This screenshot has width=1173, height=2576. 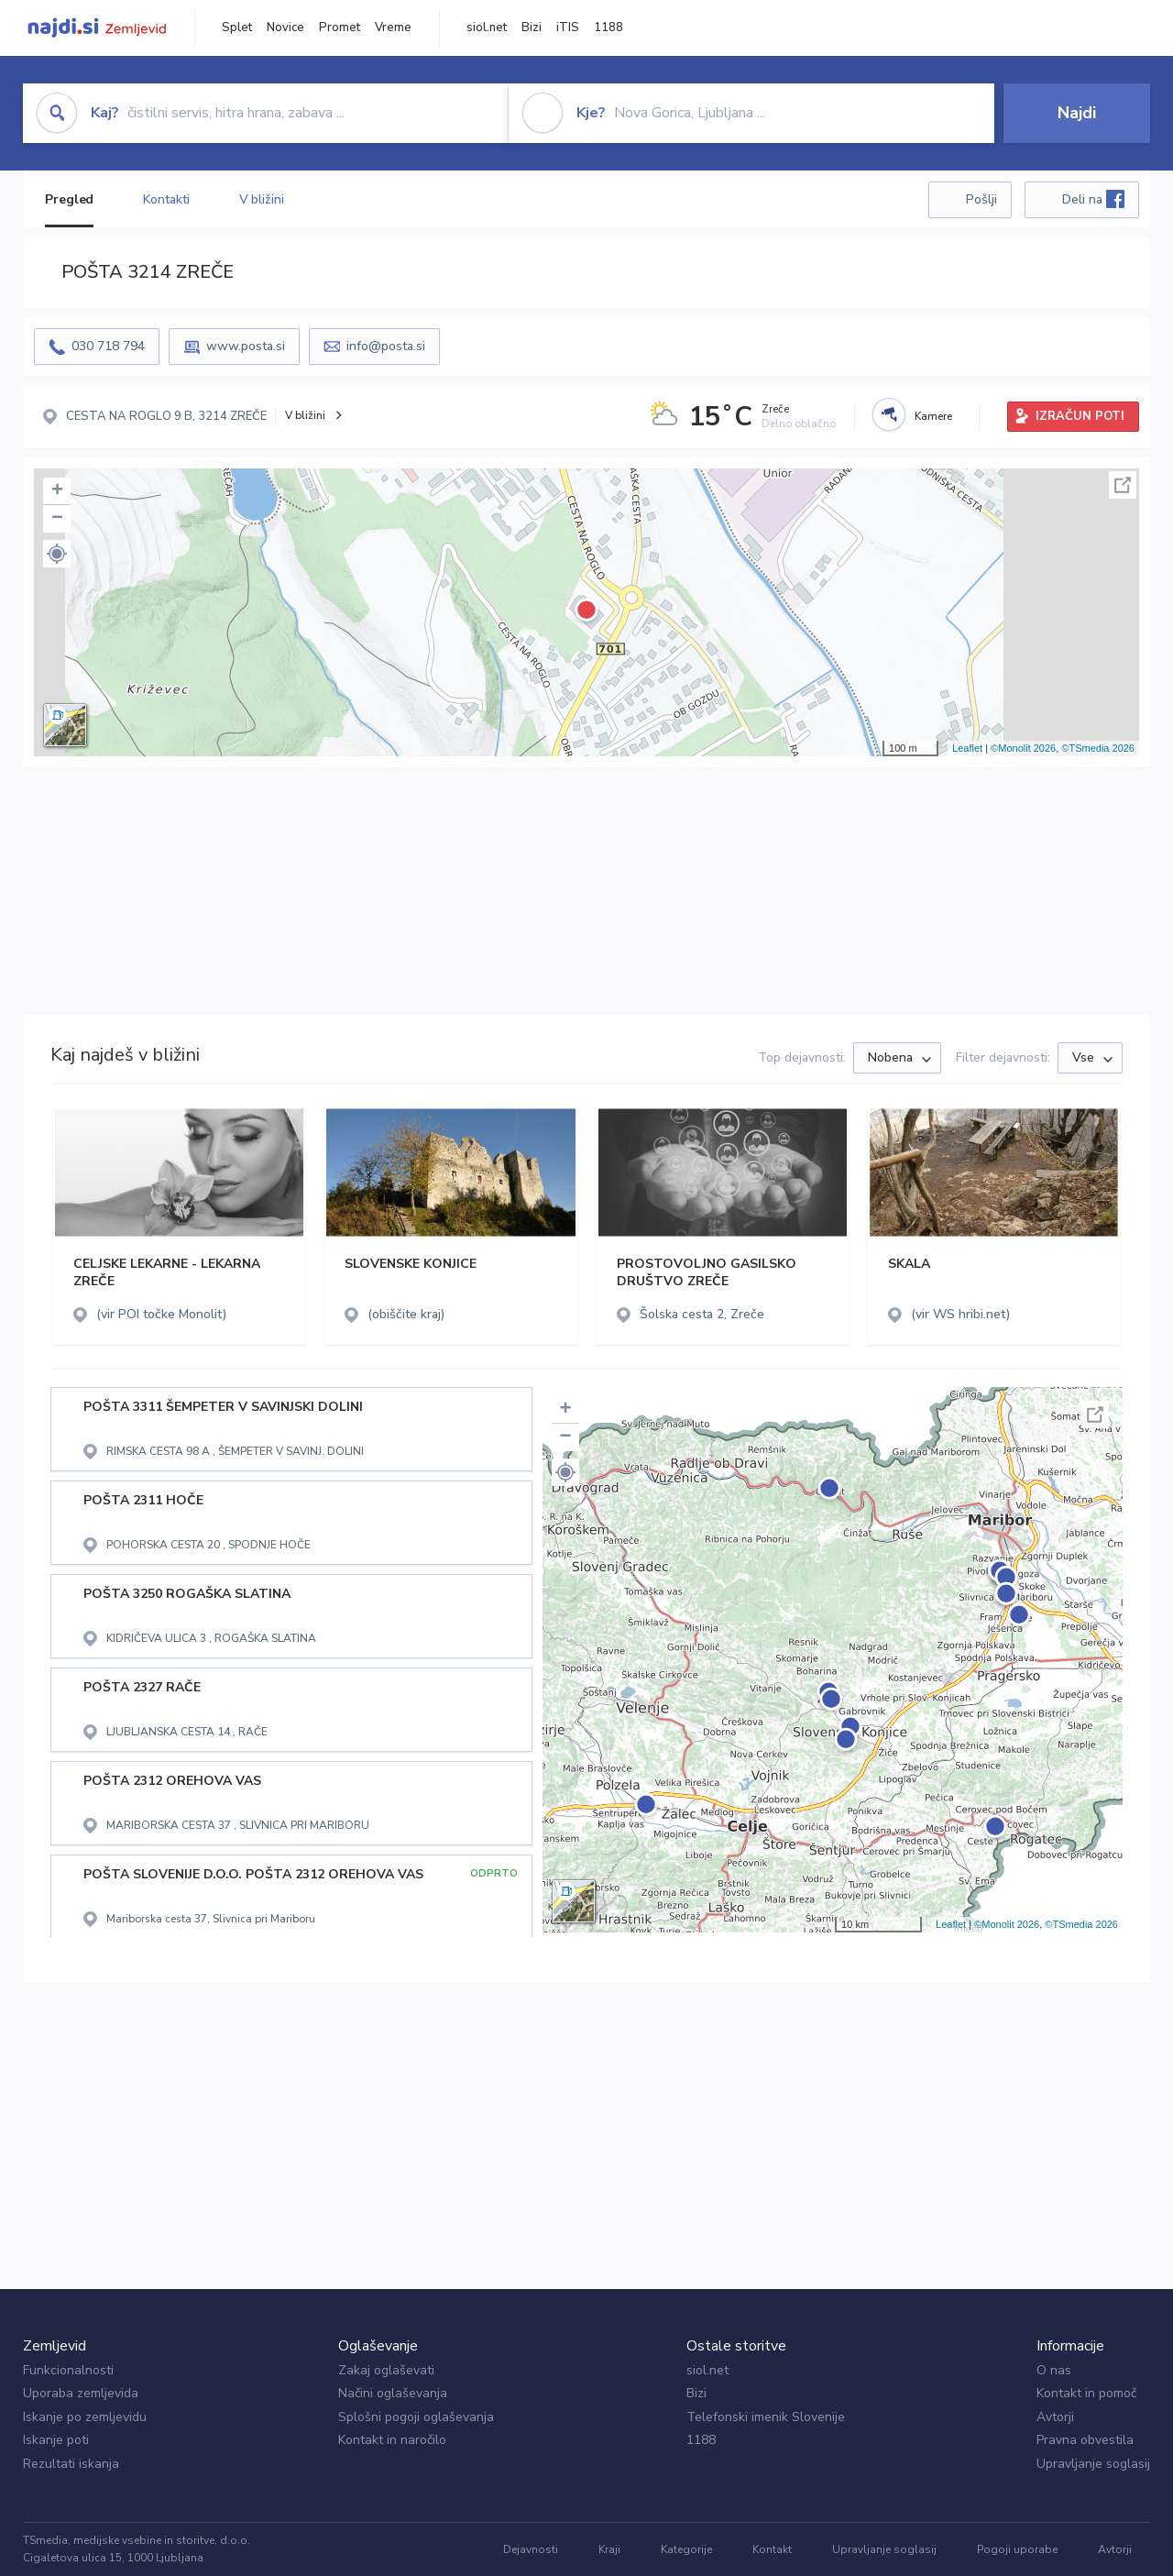 I want to click on Kontakt, so click(x=772, y=2549).